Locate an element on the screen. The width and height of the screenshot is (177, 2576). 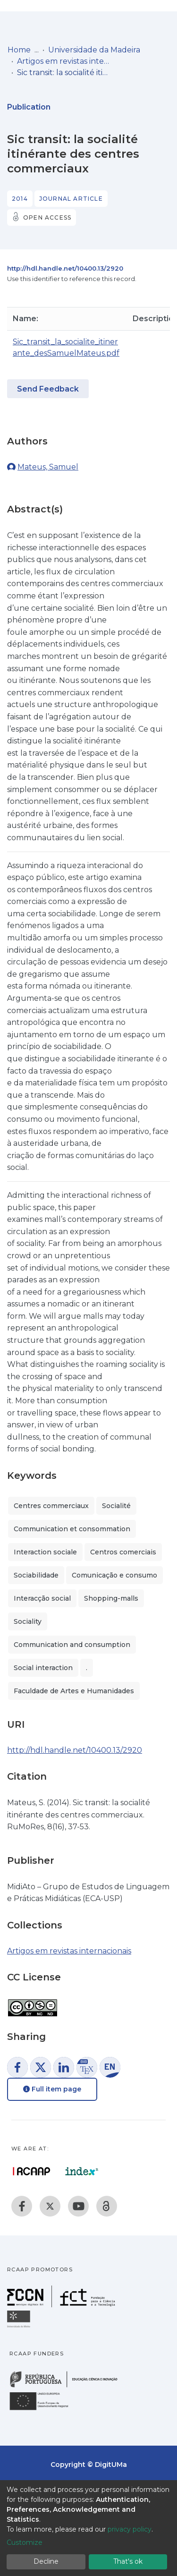
Send Feedback is located at coordinates (48, 388).